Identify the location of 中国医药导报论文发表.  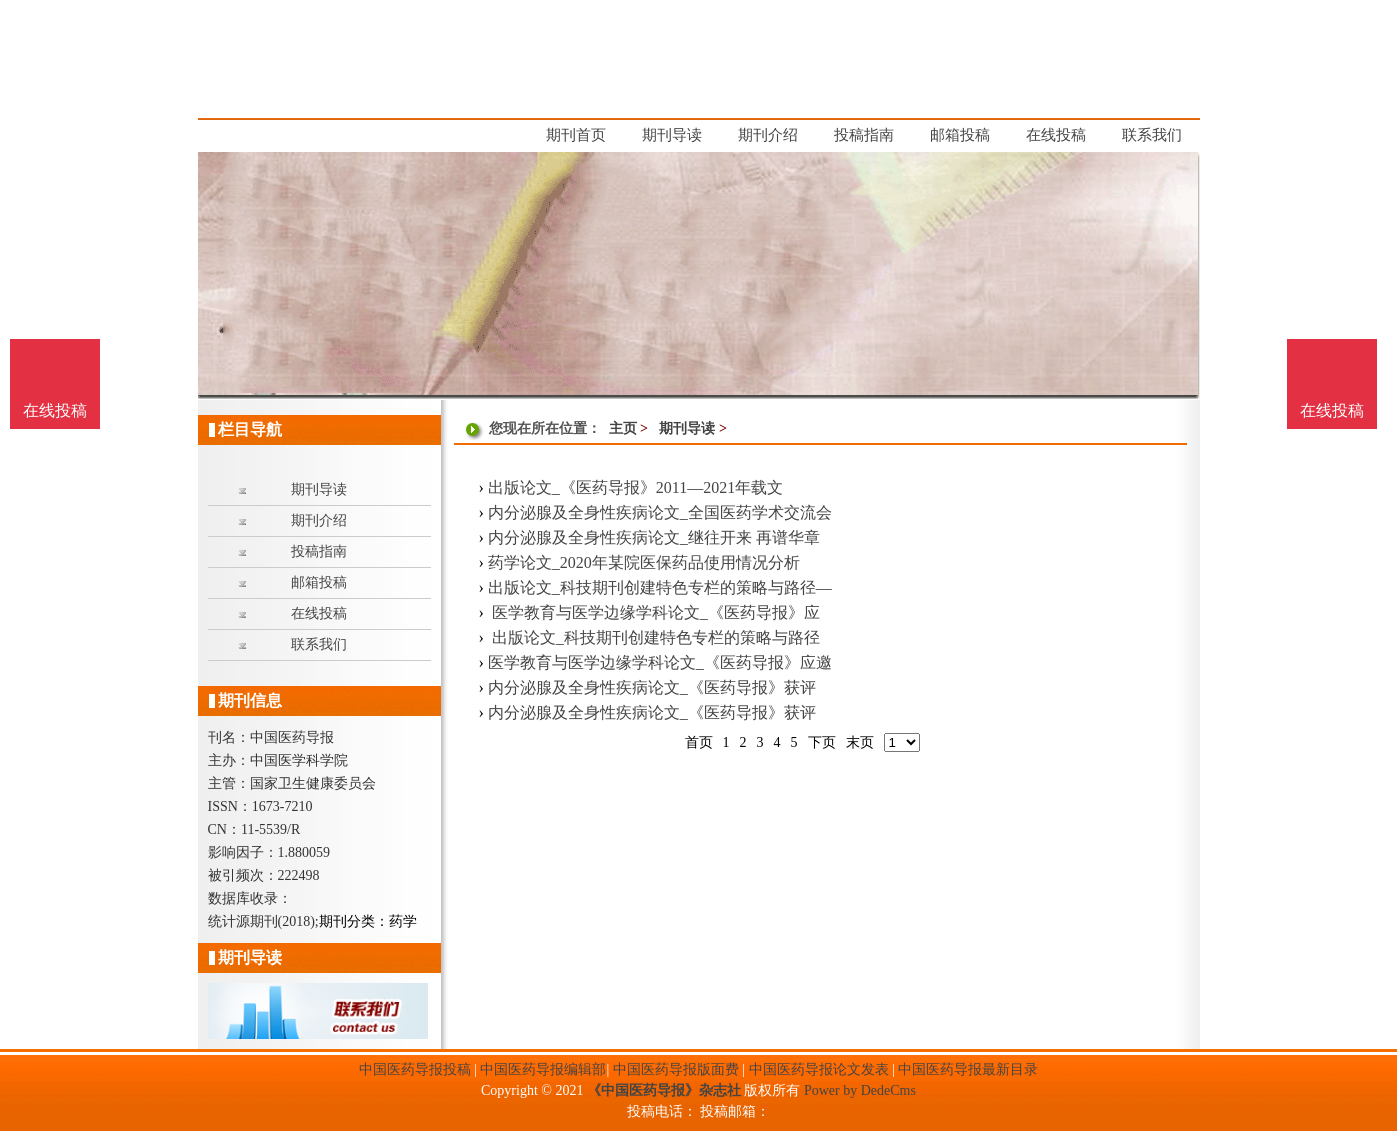
(819, 1069).